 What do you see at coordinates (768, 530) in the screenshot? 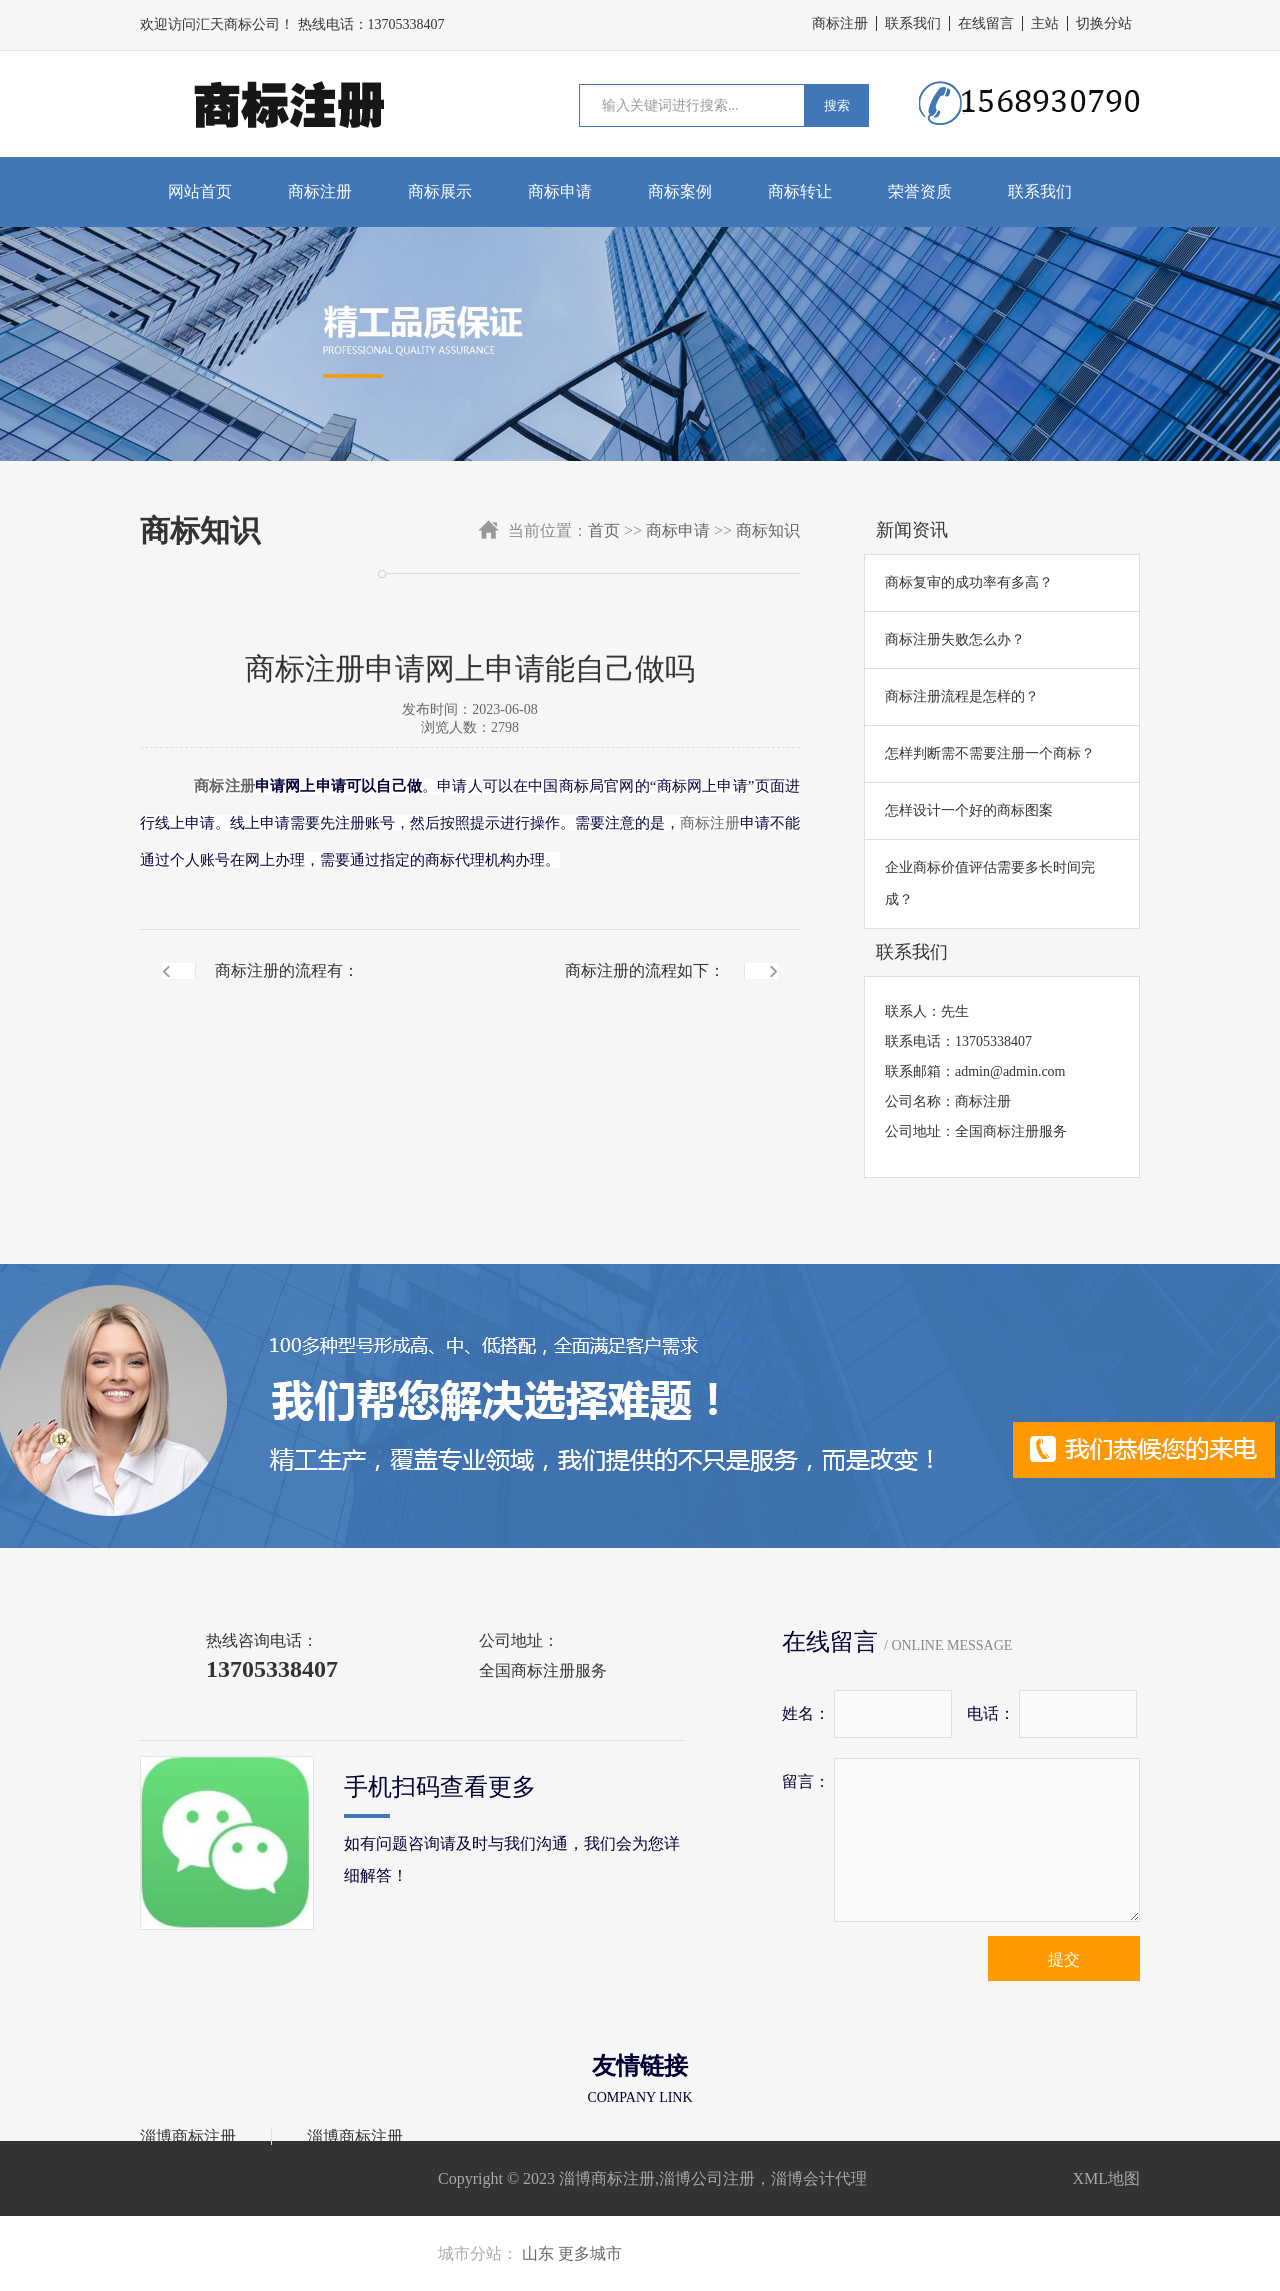
I see `商标知识` at bounding box center [768, 530].